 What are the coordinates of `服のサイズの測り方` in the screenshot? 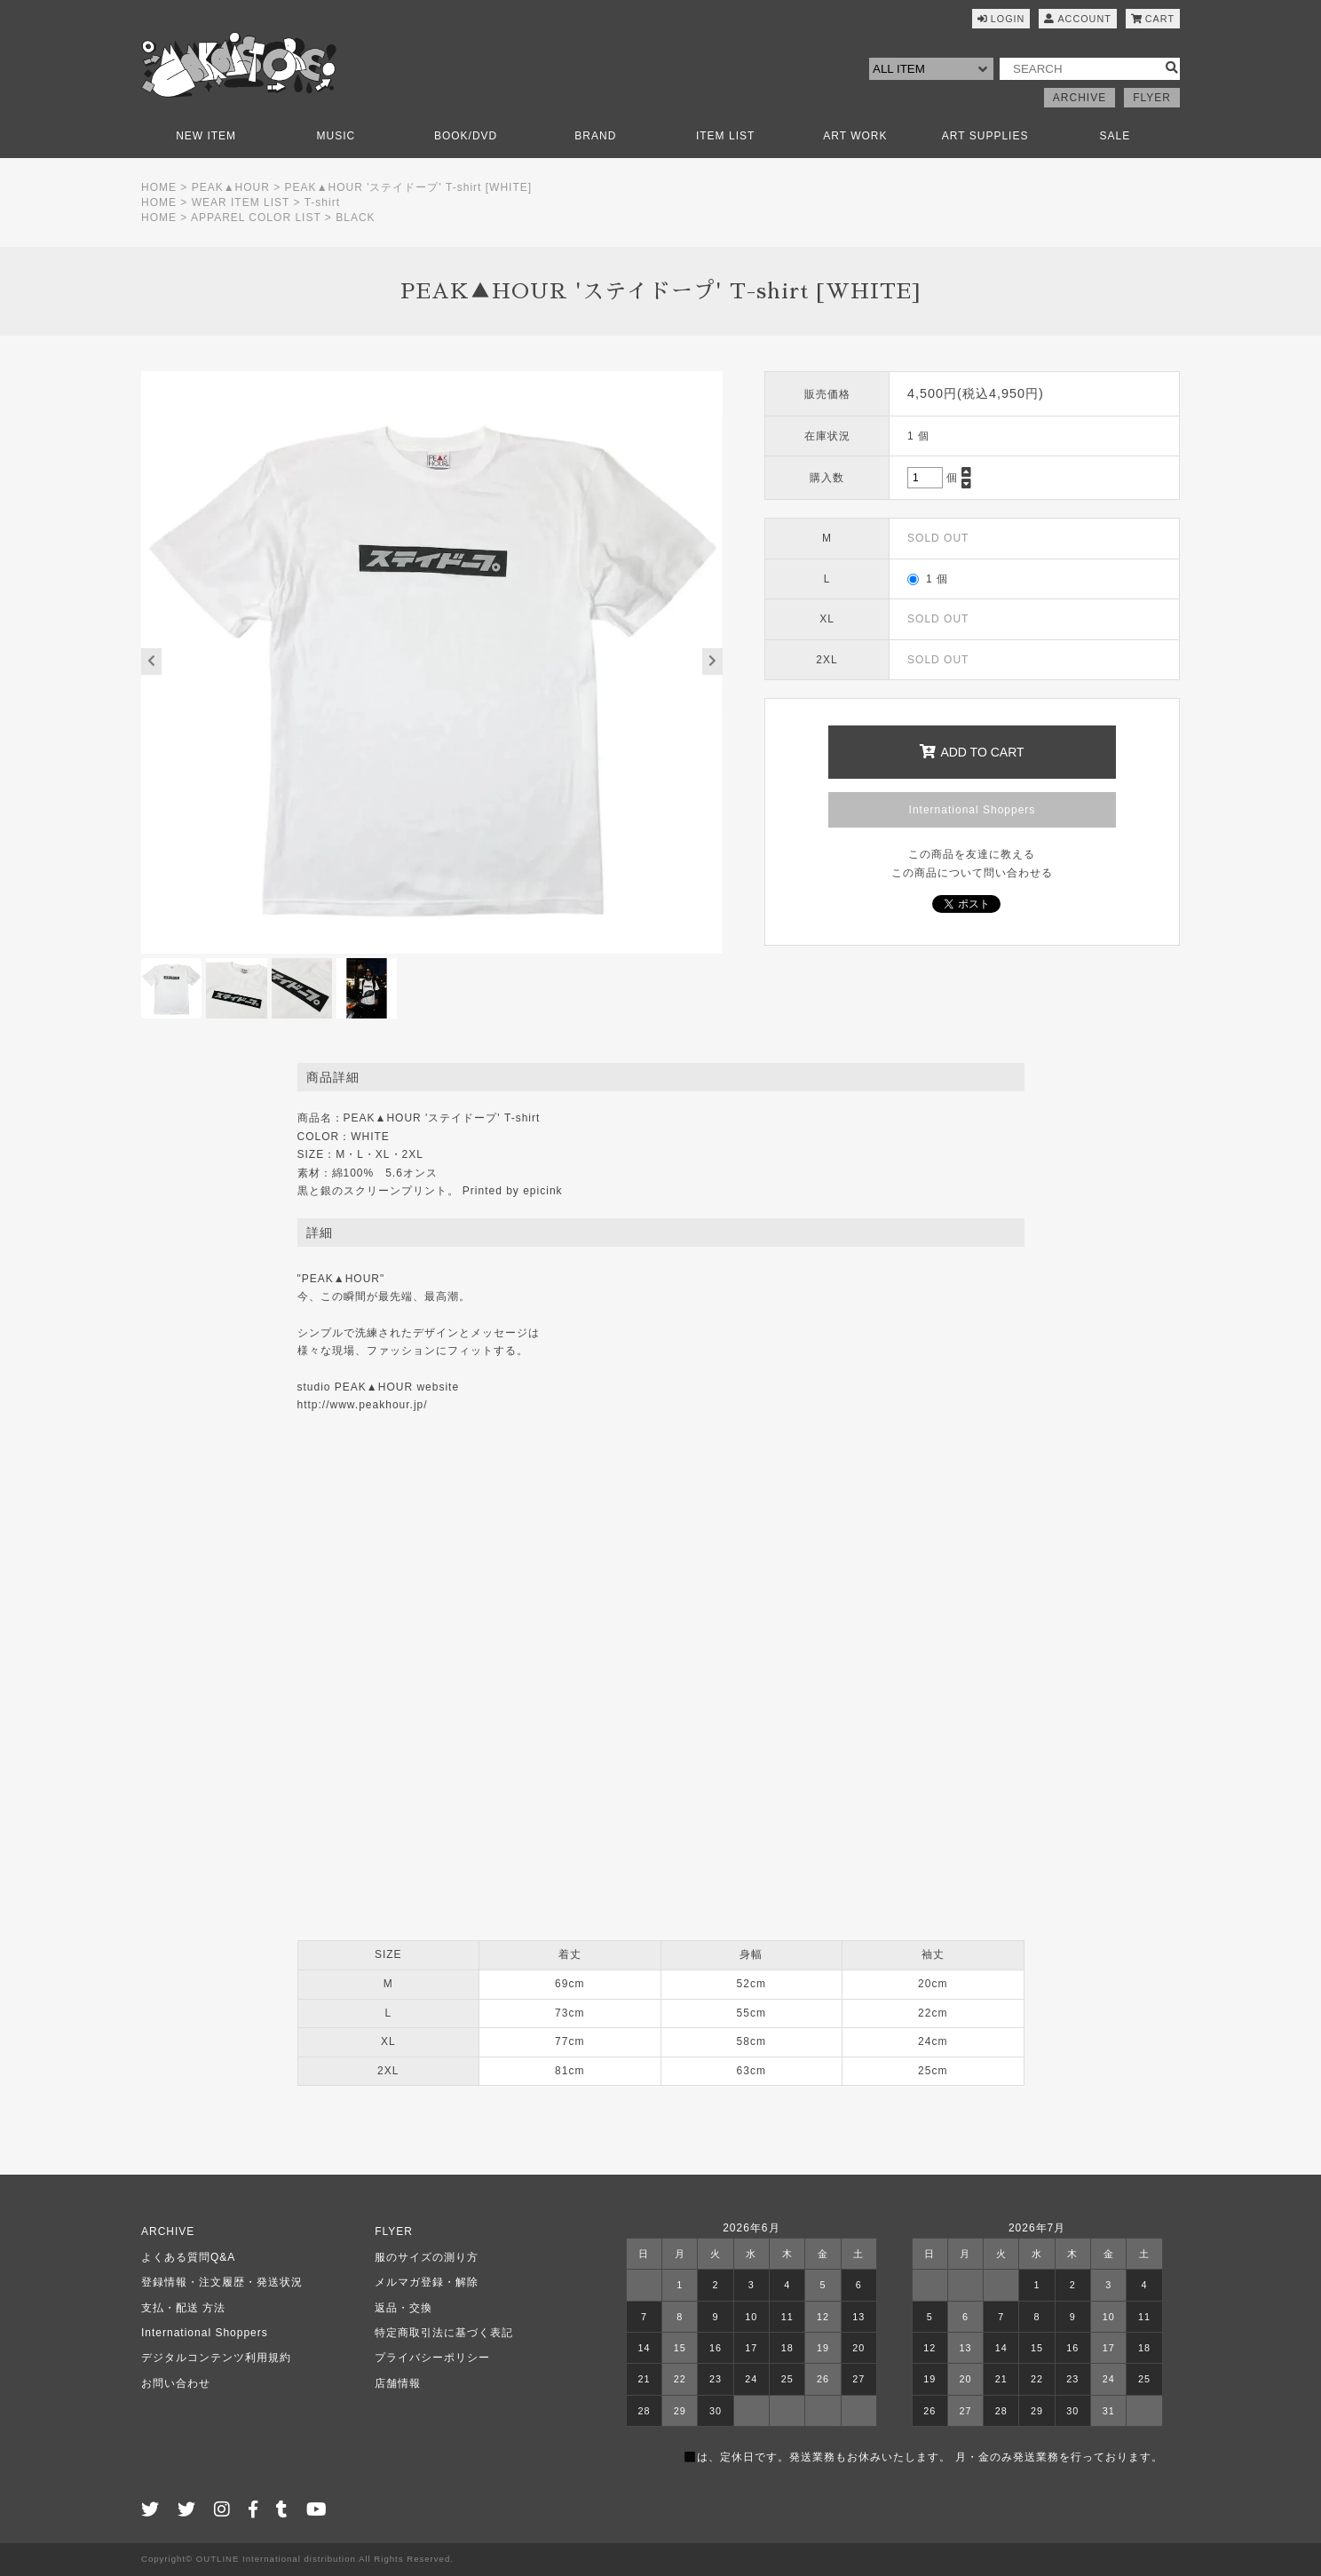 It's located at (427, 2257).